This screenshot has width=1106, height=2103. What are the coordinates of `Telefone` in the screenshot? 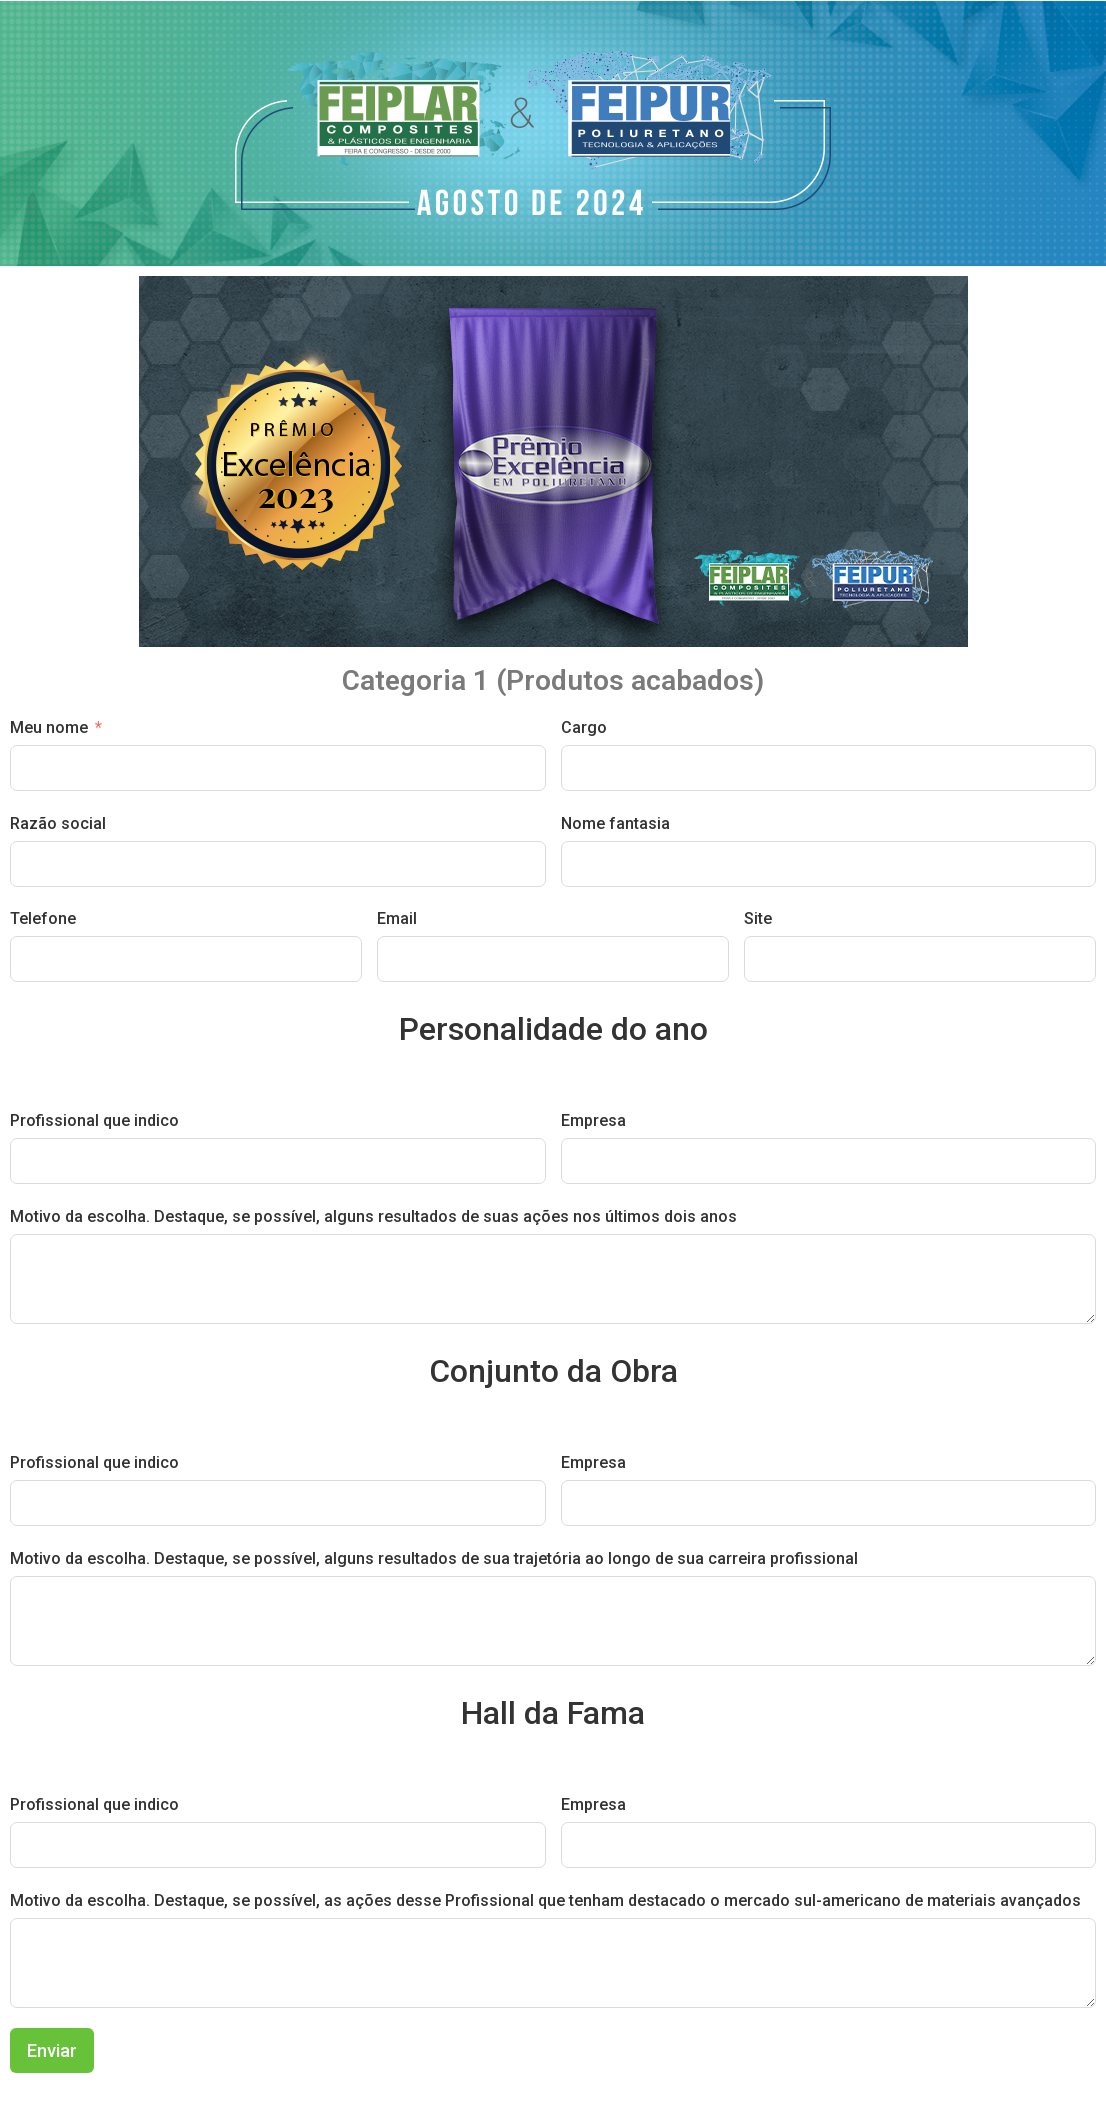 It's located at (43, 918).